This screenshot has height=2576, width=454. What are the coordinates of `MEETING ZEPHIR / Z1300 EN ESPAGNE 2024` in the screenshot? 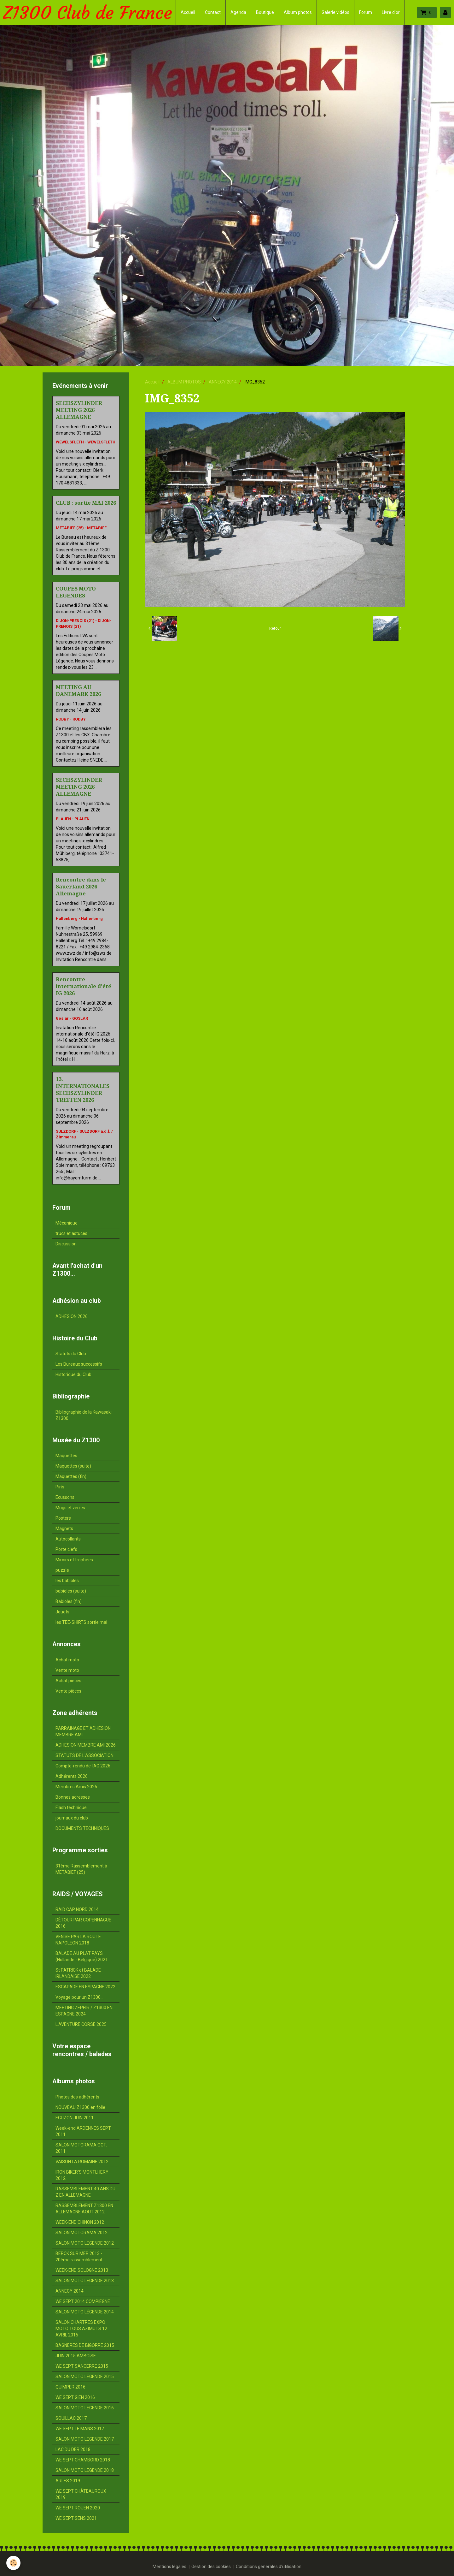 It's located at (84, 2010).